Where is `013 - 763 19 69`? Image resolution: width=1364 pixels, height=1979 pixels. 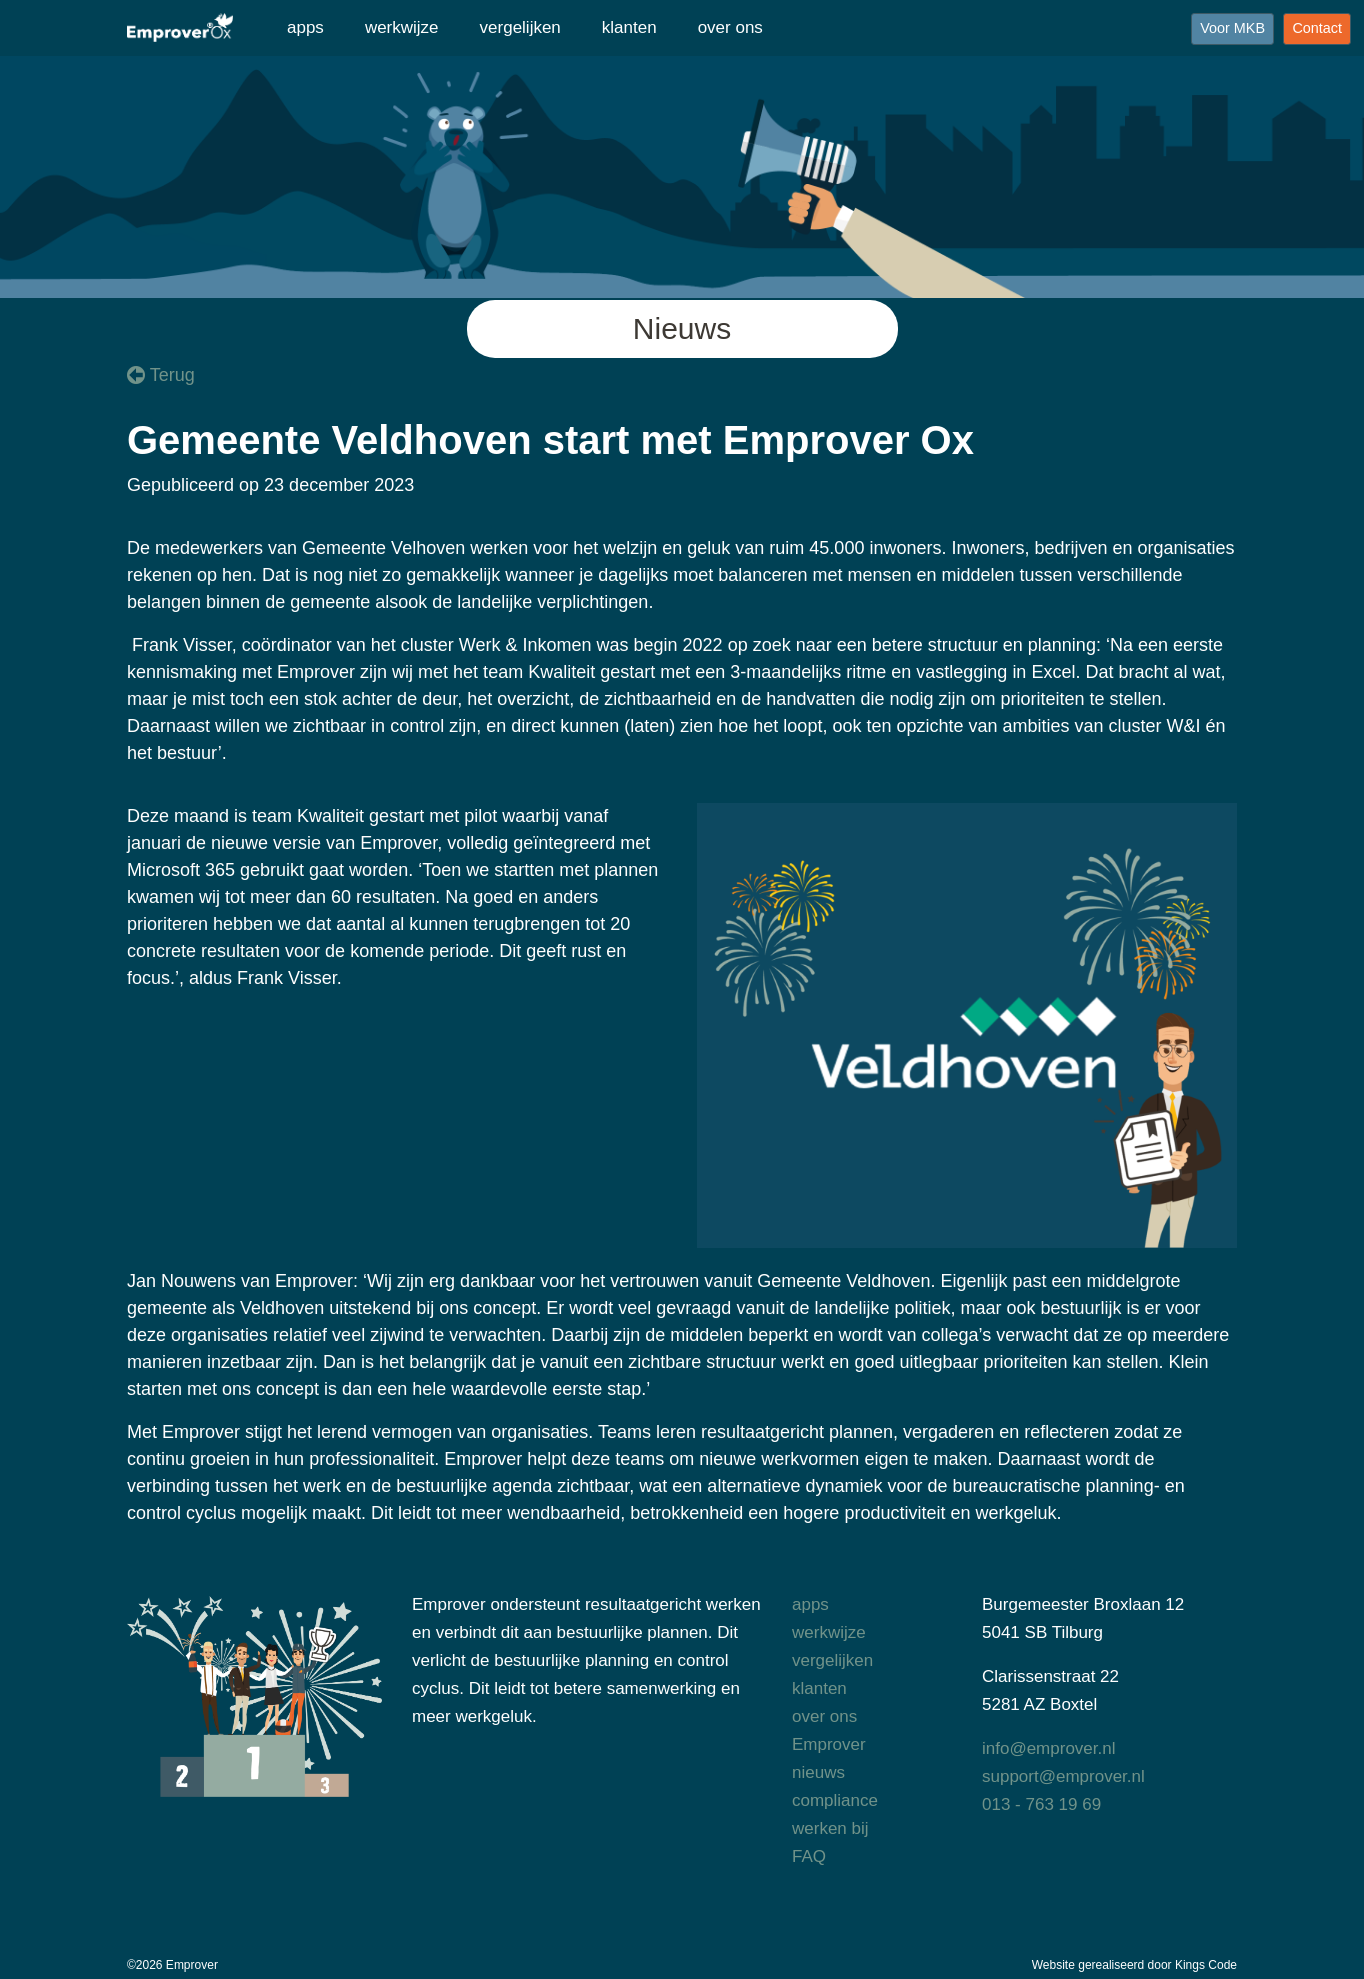
013 - 763 19 69 is located at coordinates (1041, 1804).